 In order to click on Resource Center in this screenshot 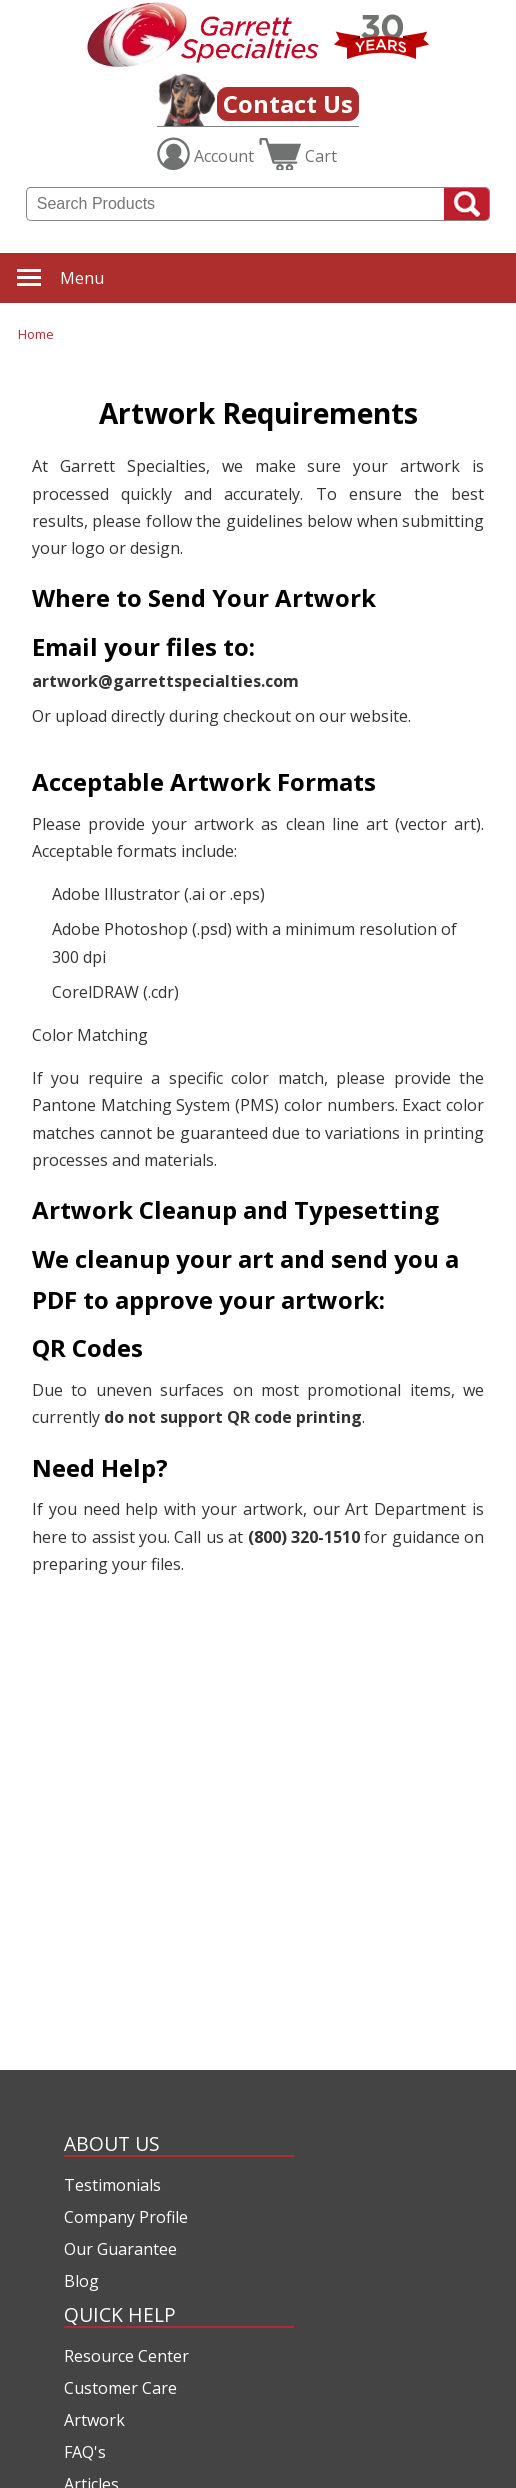, I will do `click(126, 2356)`.